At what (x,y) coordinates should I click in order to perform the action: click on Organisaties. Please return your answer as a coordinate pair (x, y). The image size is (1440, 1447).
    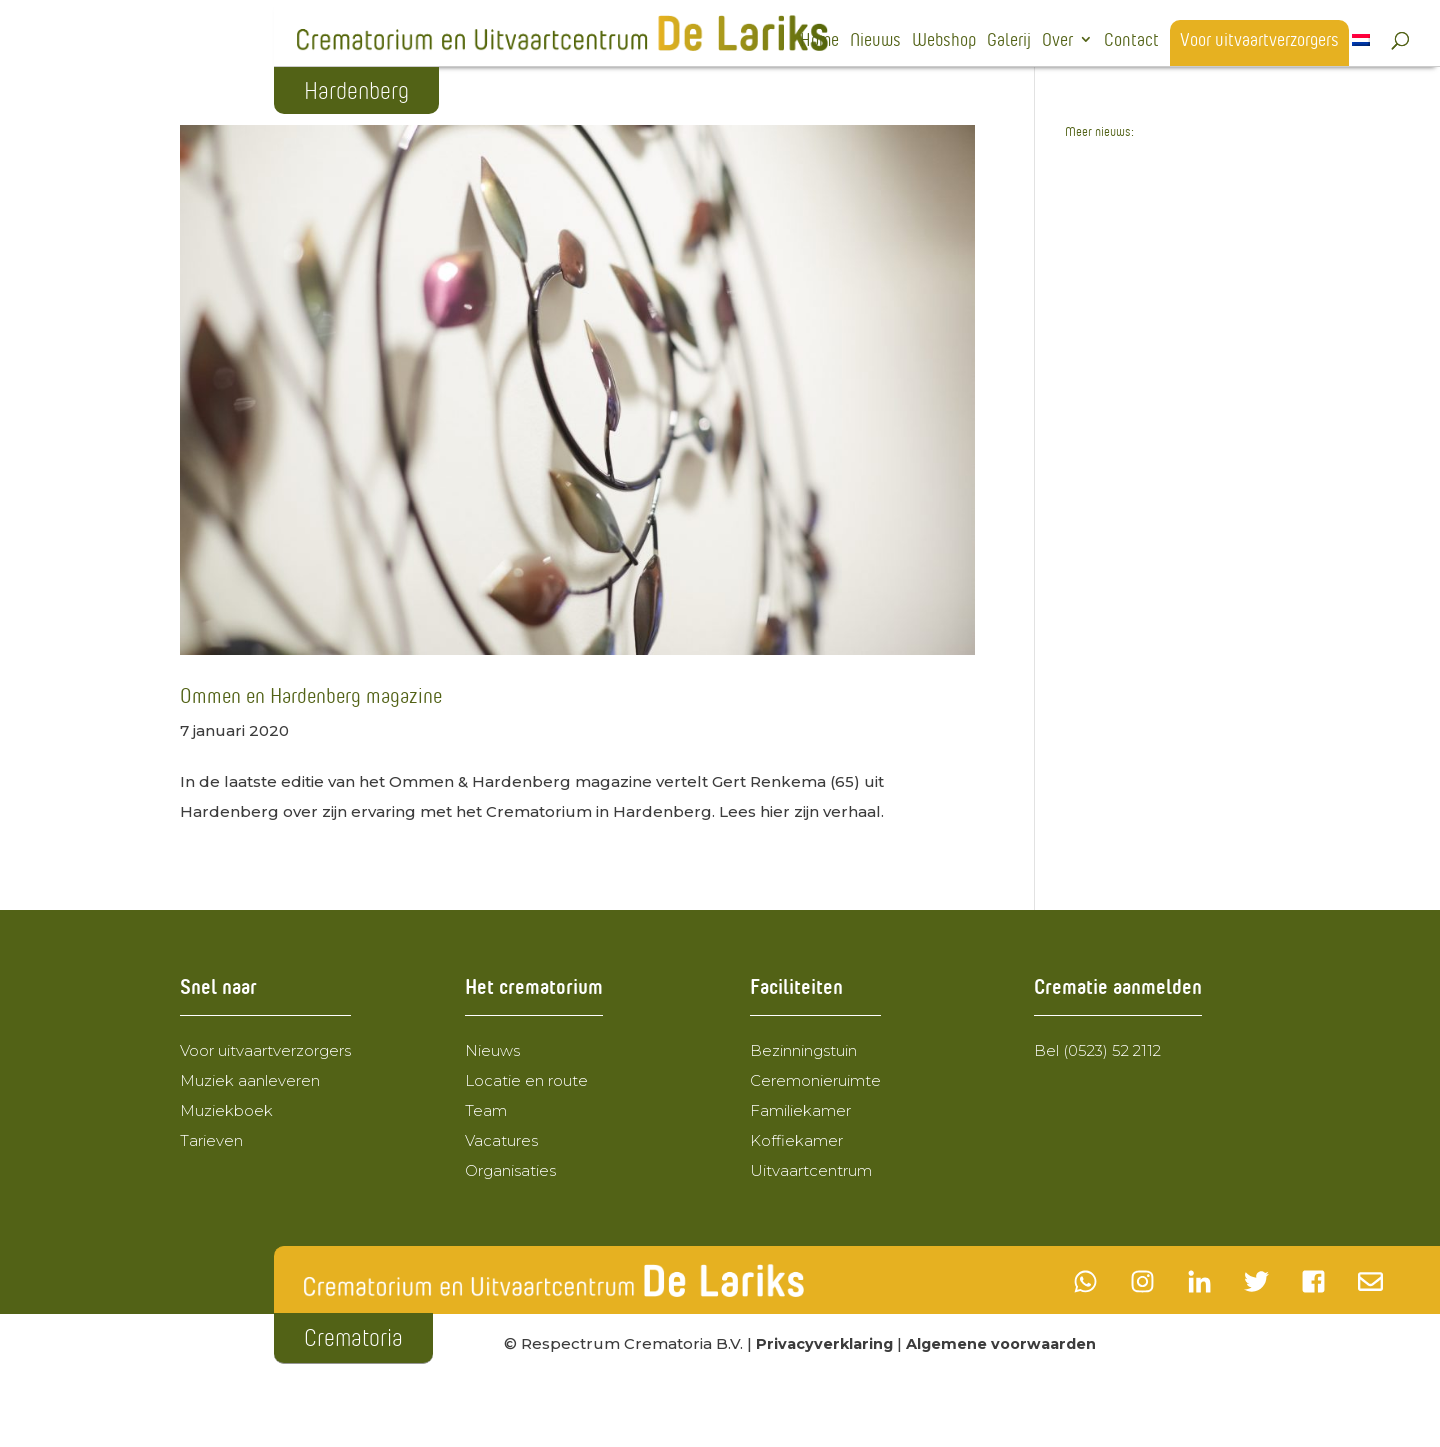
    Looking at the image, I should click on (510, 1170).